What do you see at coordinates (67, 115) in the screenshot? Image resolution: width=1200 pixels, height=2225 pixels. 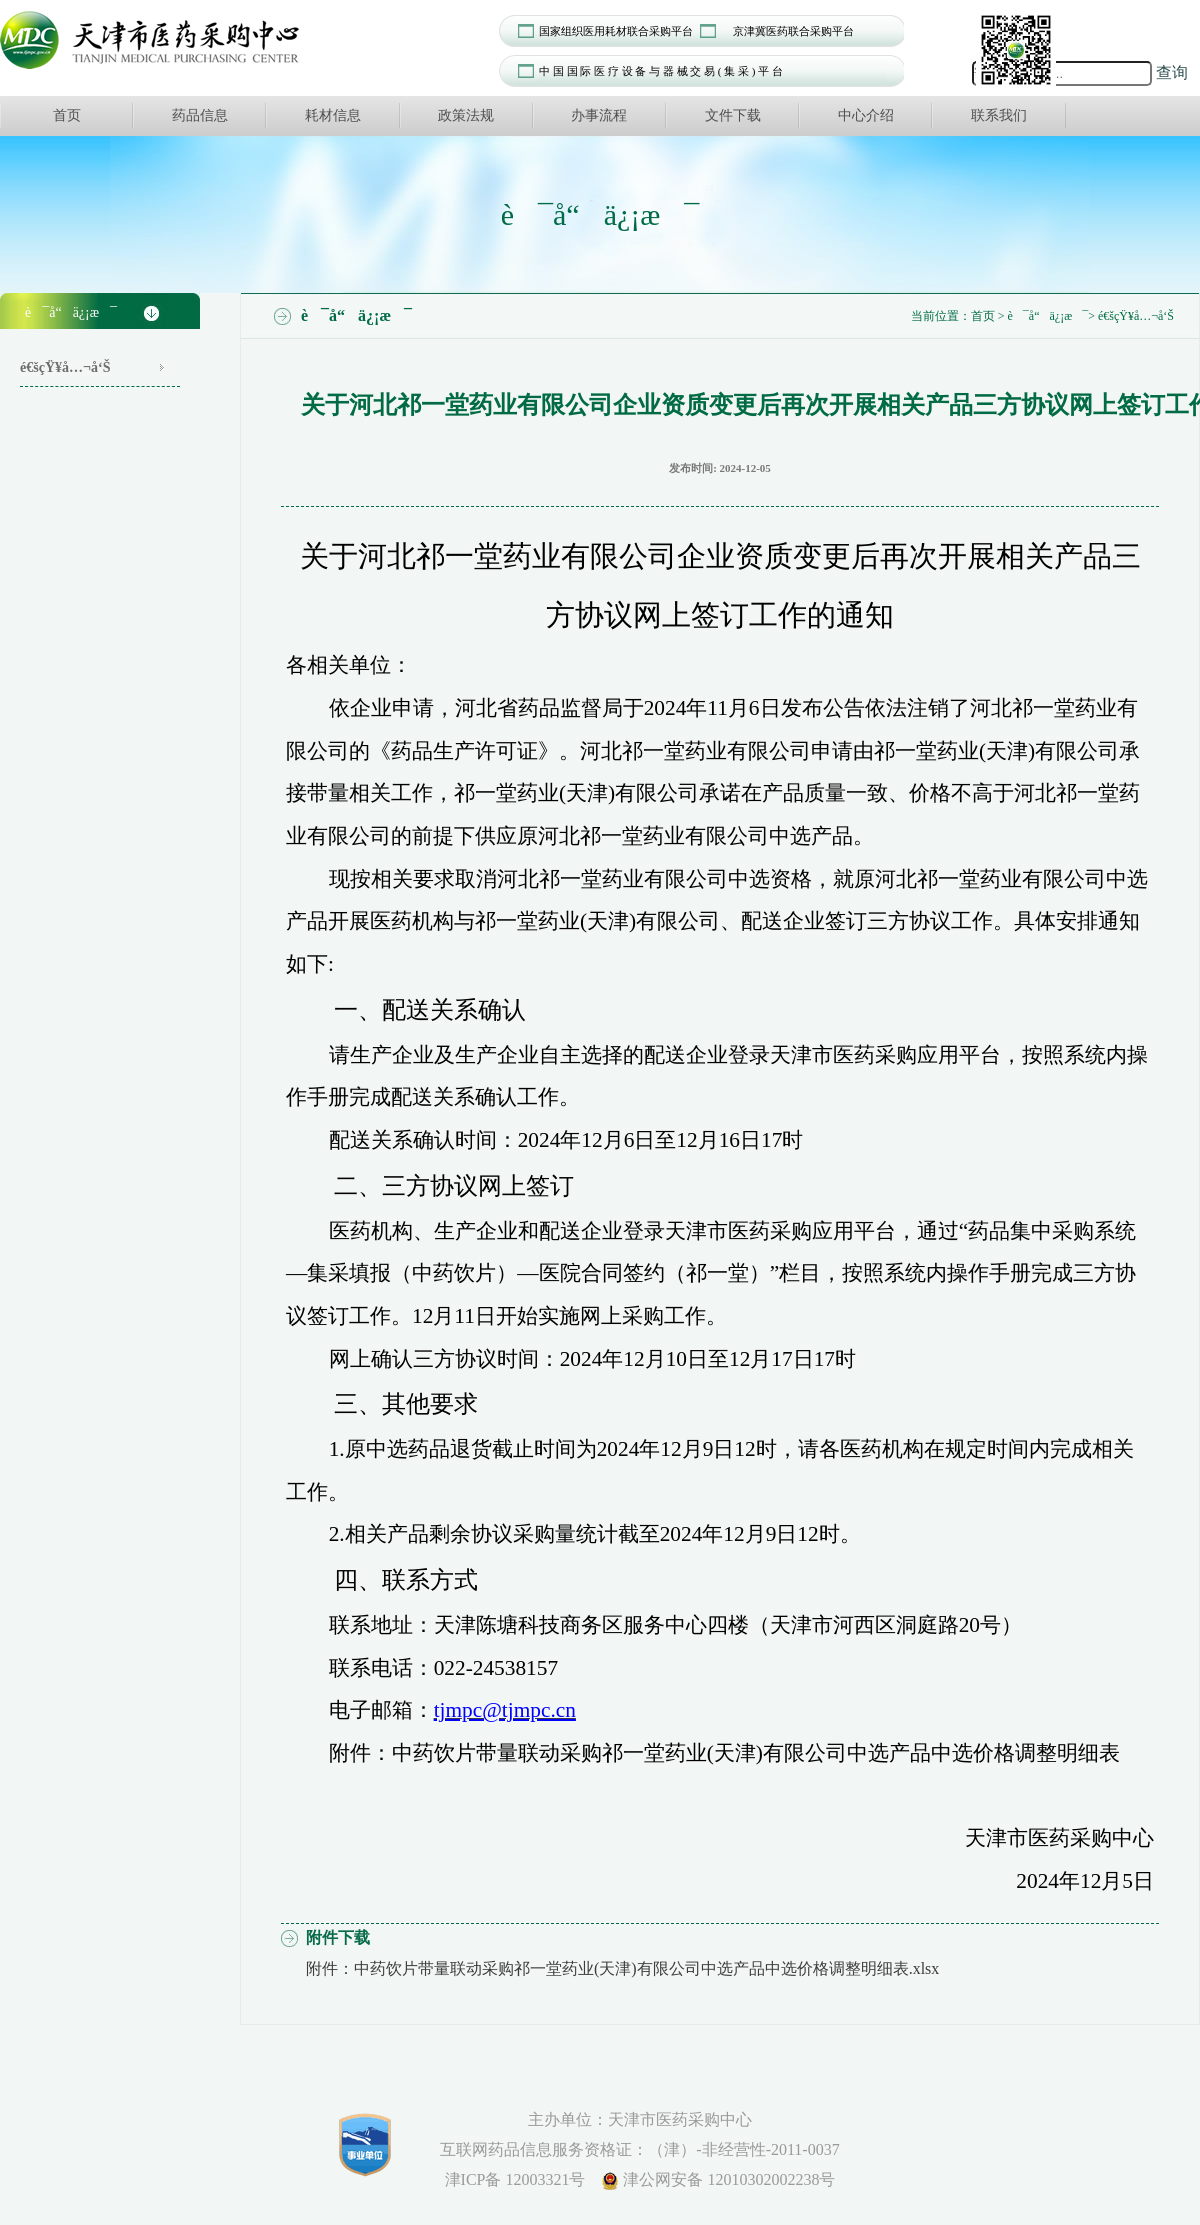 I see `首页` at bounding box center [67, 115].